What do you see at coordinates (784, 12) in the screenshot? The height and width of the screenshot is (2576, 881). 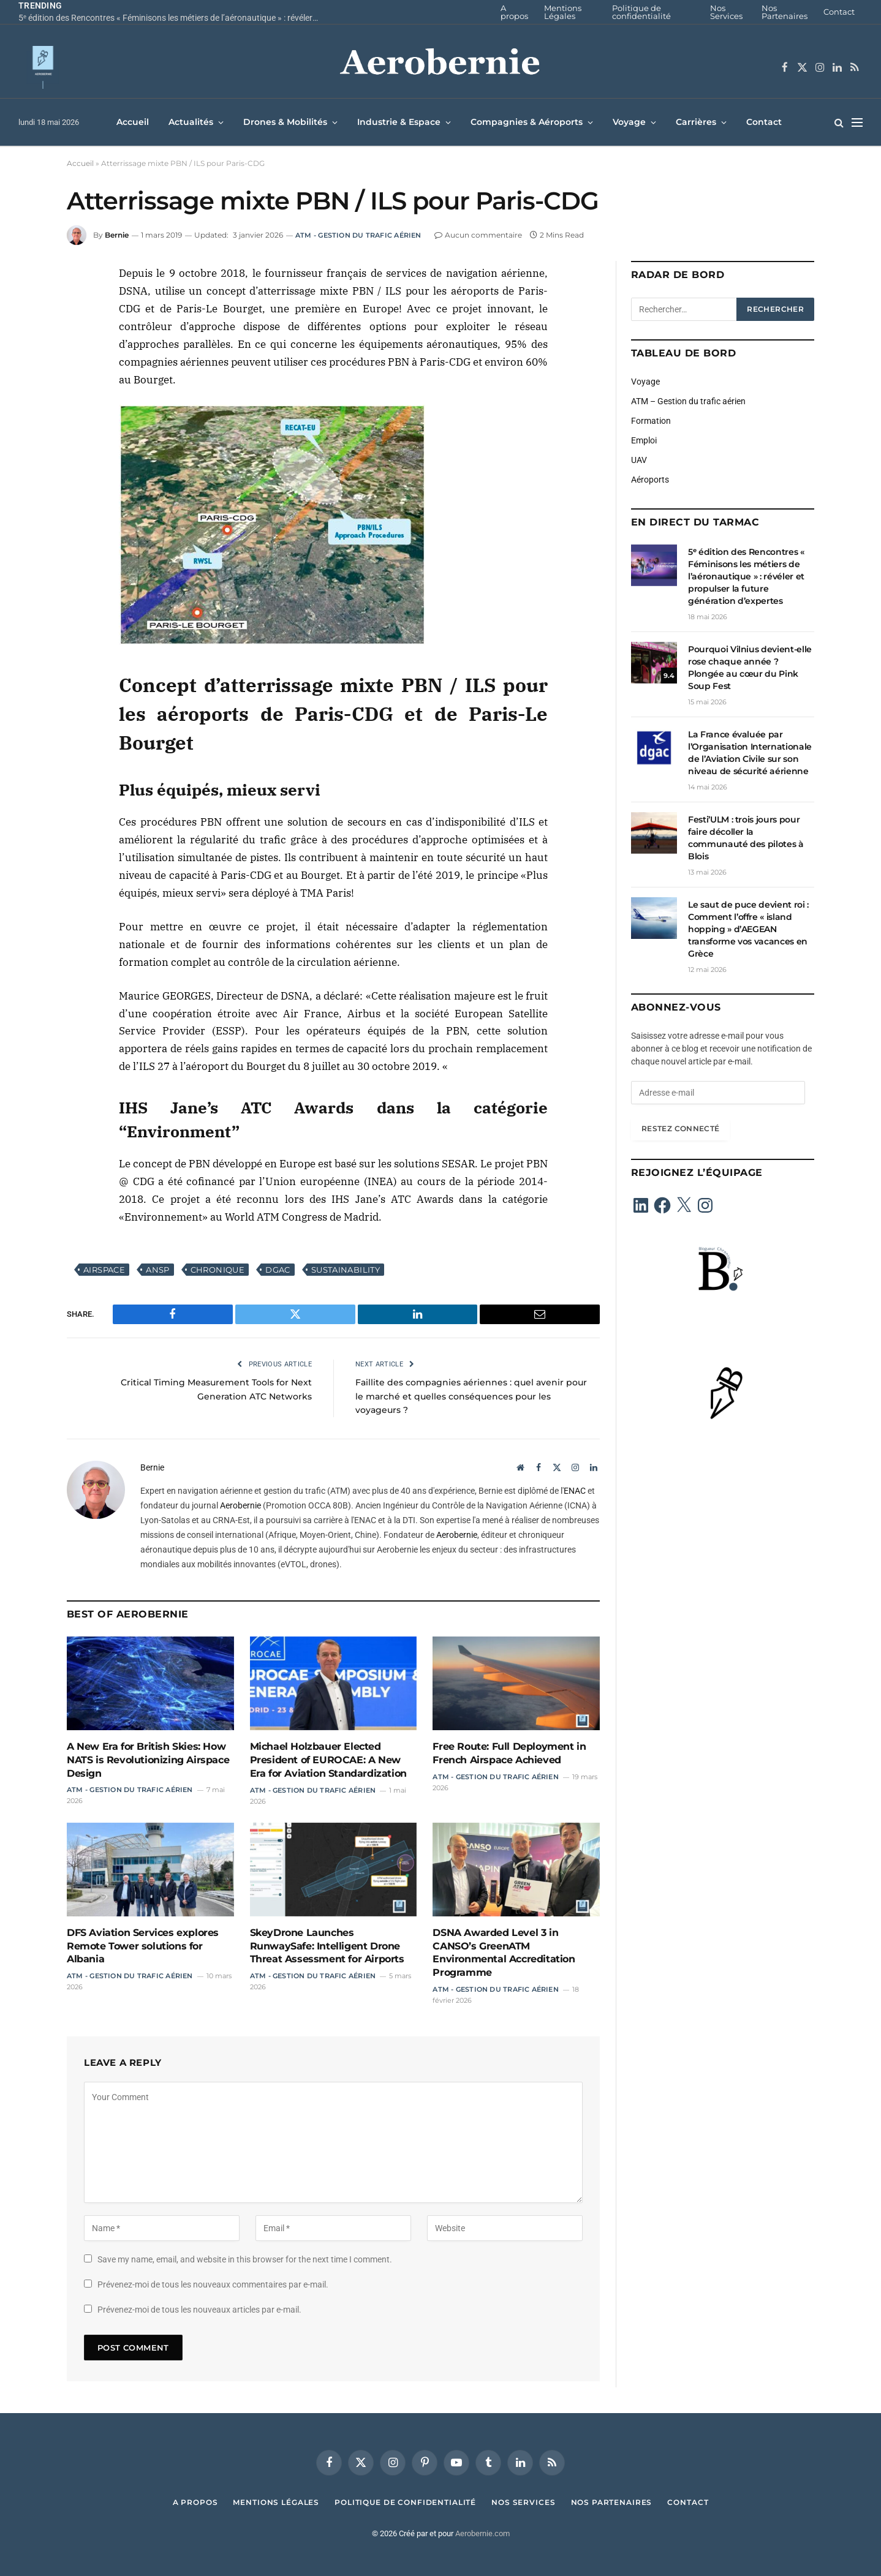 I see `Nos Partenaires` at bounding box center [784, 12].